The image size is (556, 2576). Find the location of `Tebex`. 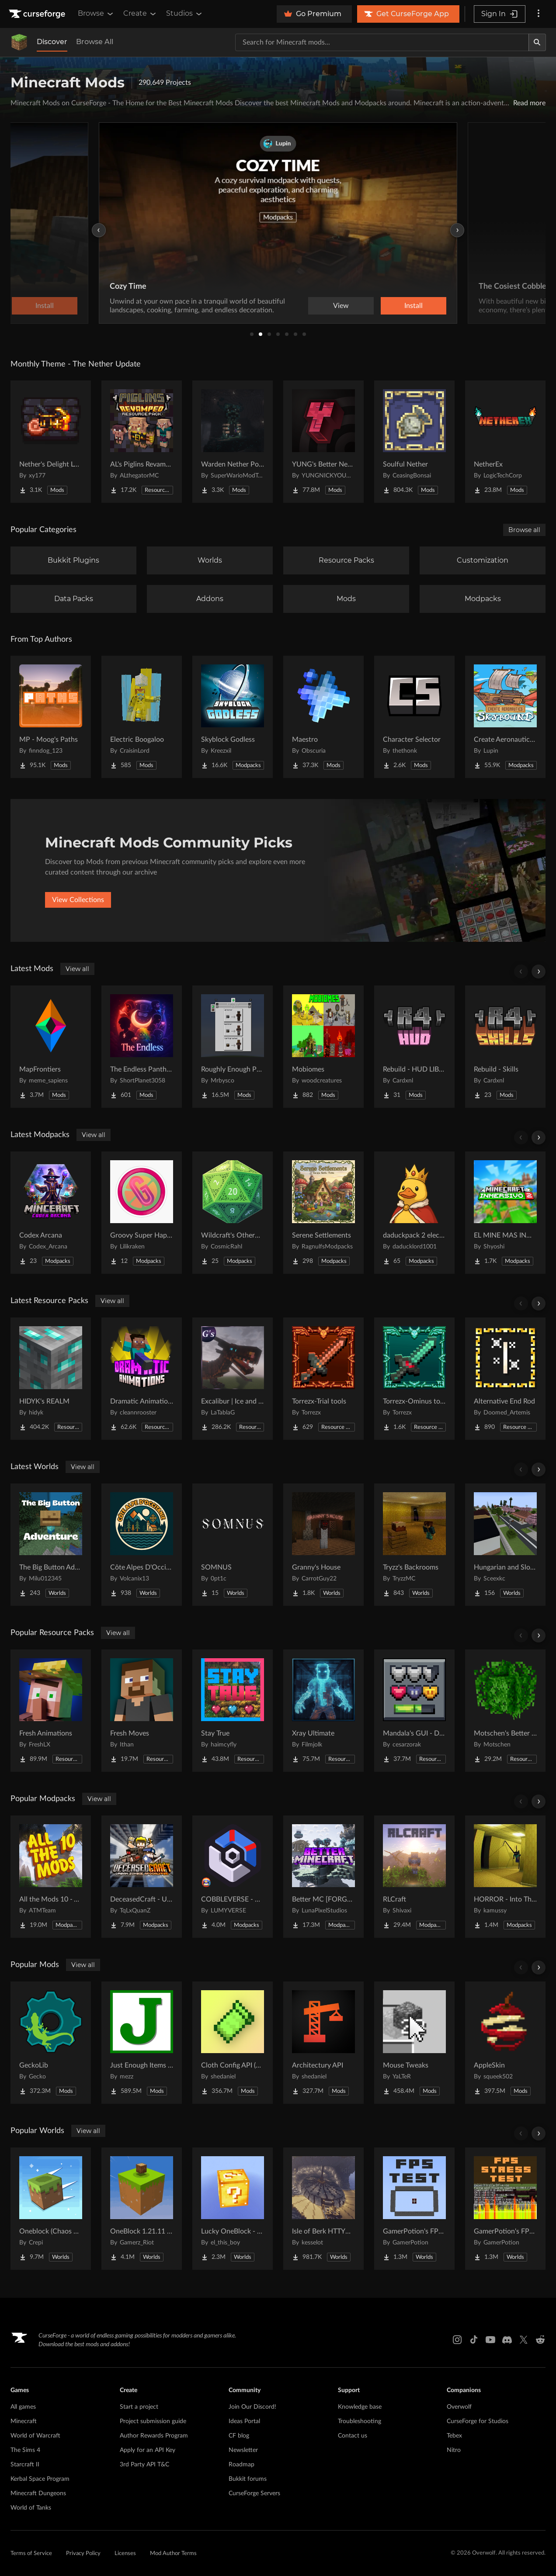

Tebex is located at coordinates (454, 2436).